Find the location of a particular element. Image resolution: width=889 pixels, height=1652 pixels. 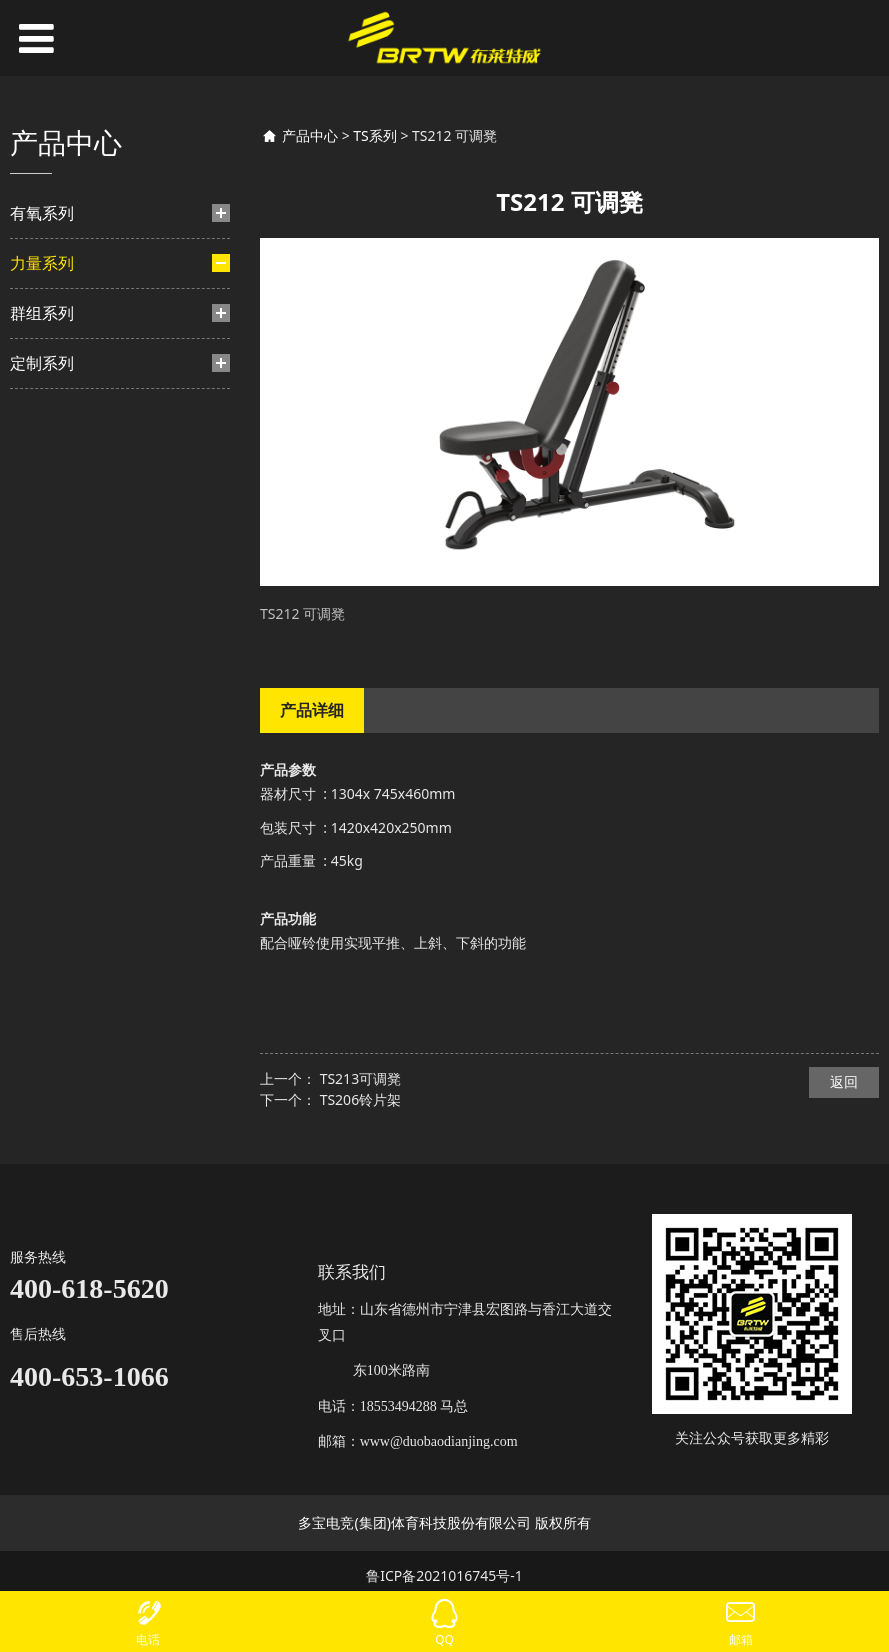

力量-插片 is located at coordinates (60, 315).